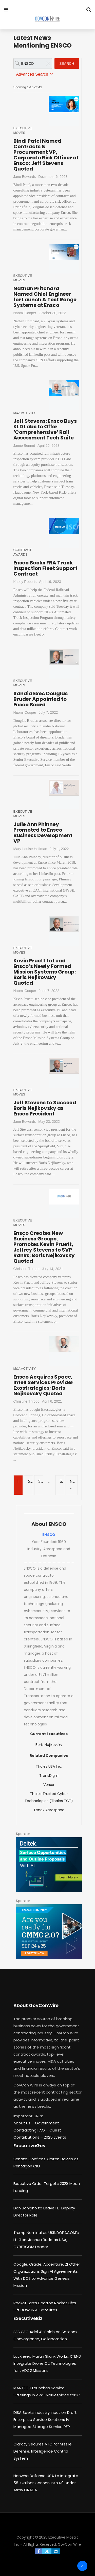  I want to click on Tenax Aerospace, so click(48, 1809).